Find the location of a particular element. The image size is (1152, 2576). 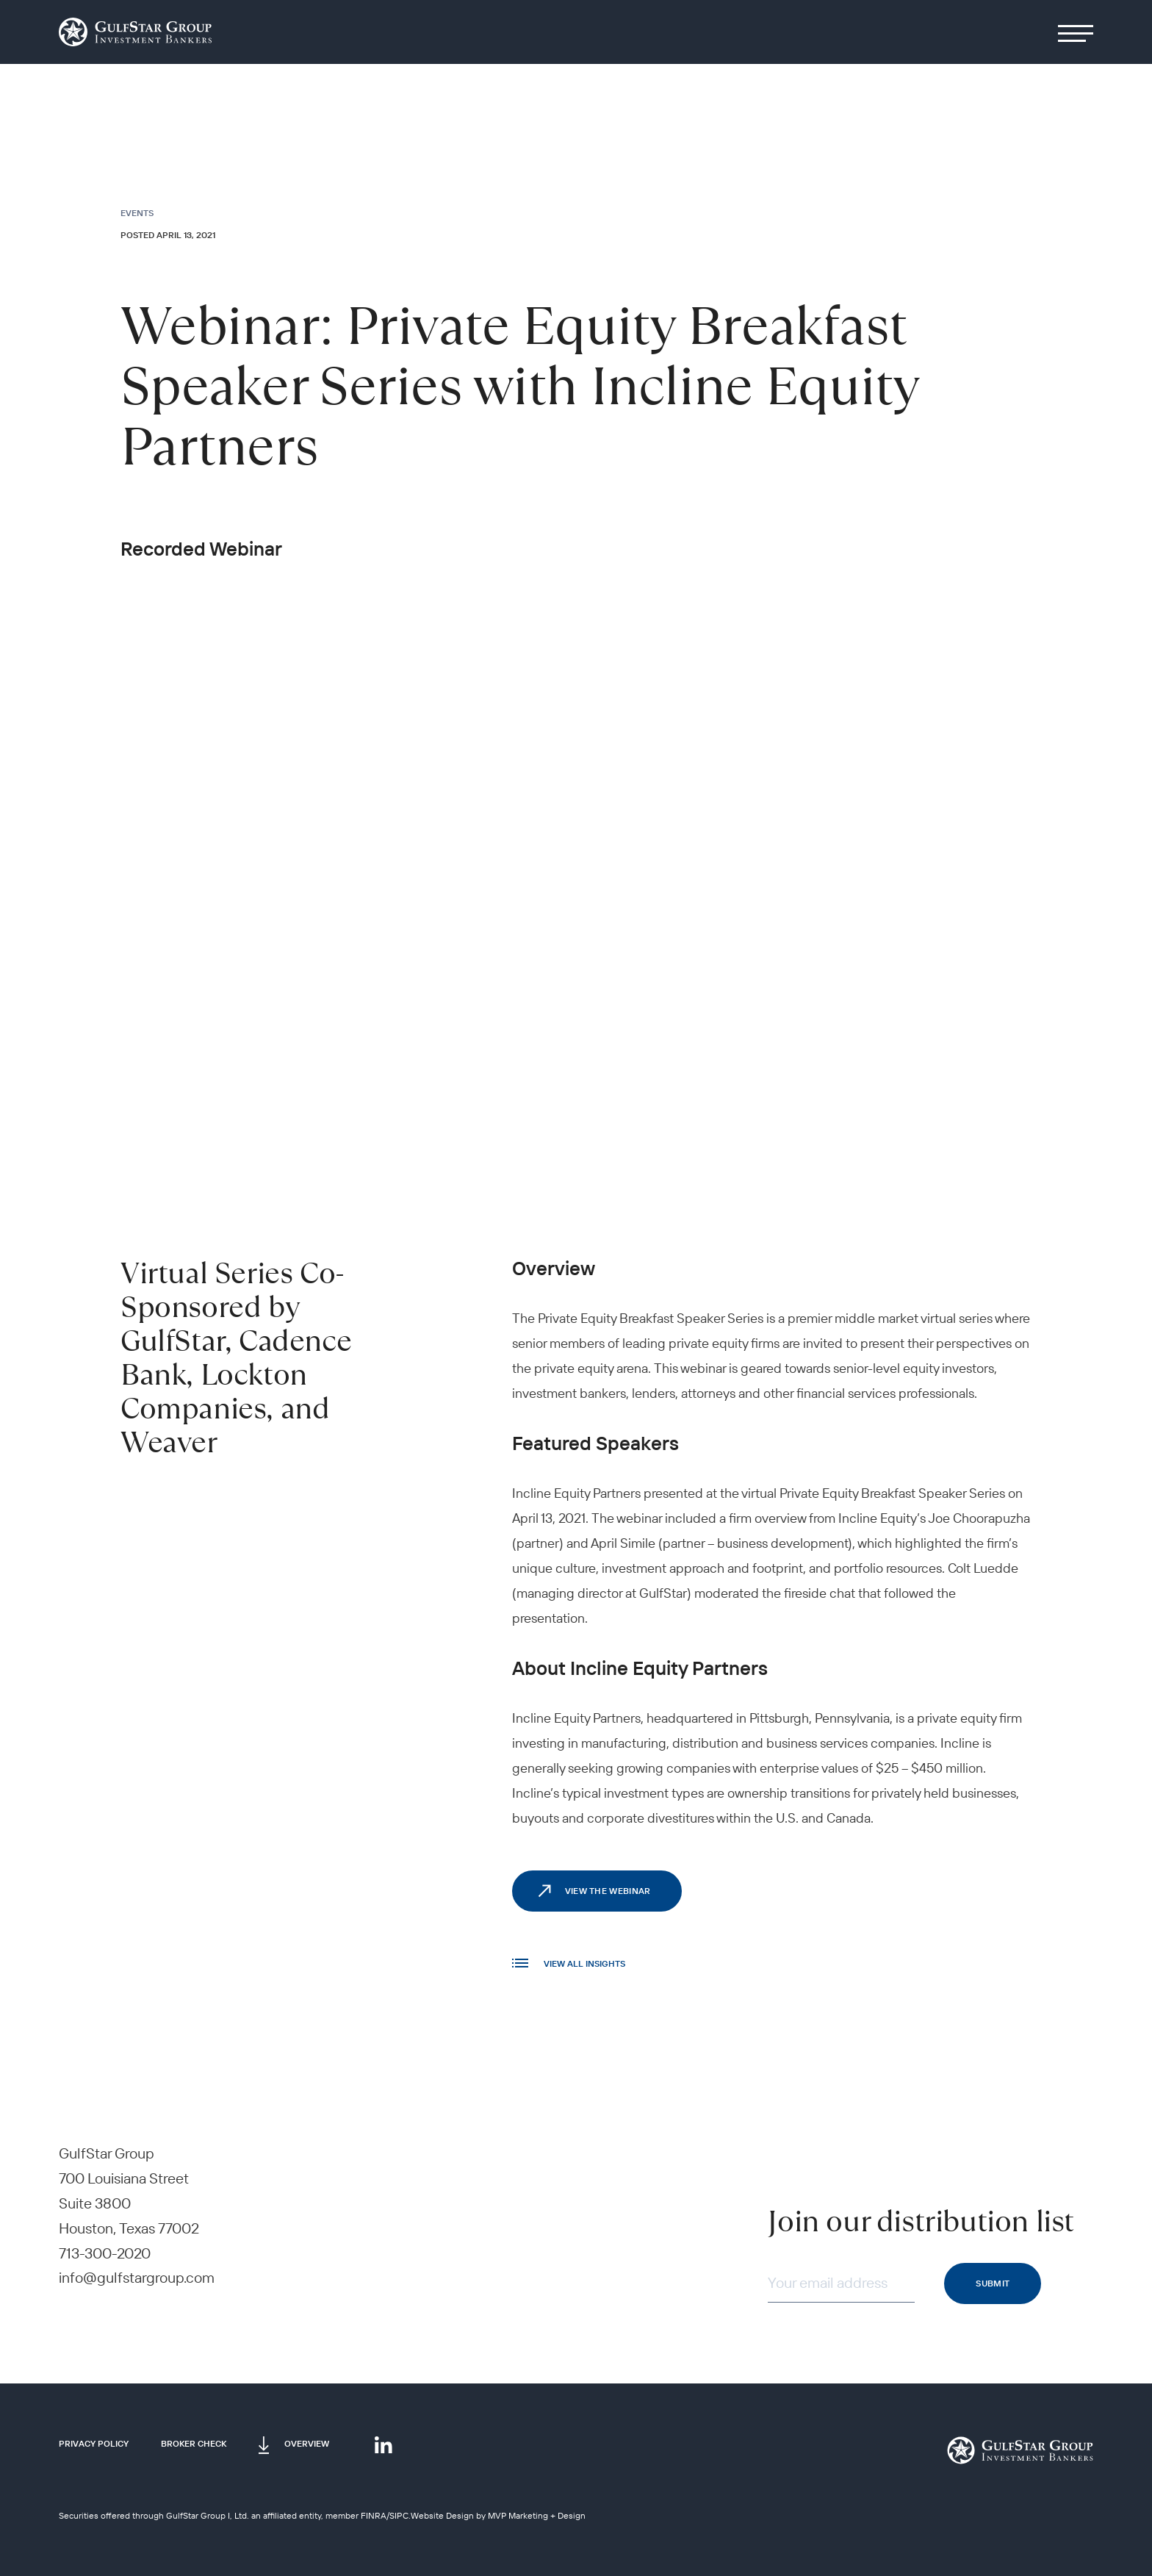

Privacy Policy is located at coordinates (94, 2443).